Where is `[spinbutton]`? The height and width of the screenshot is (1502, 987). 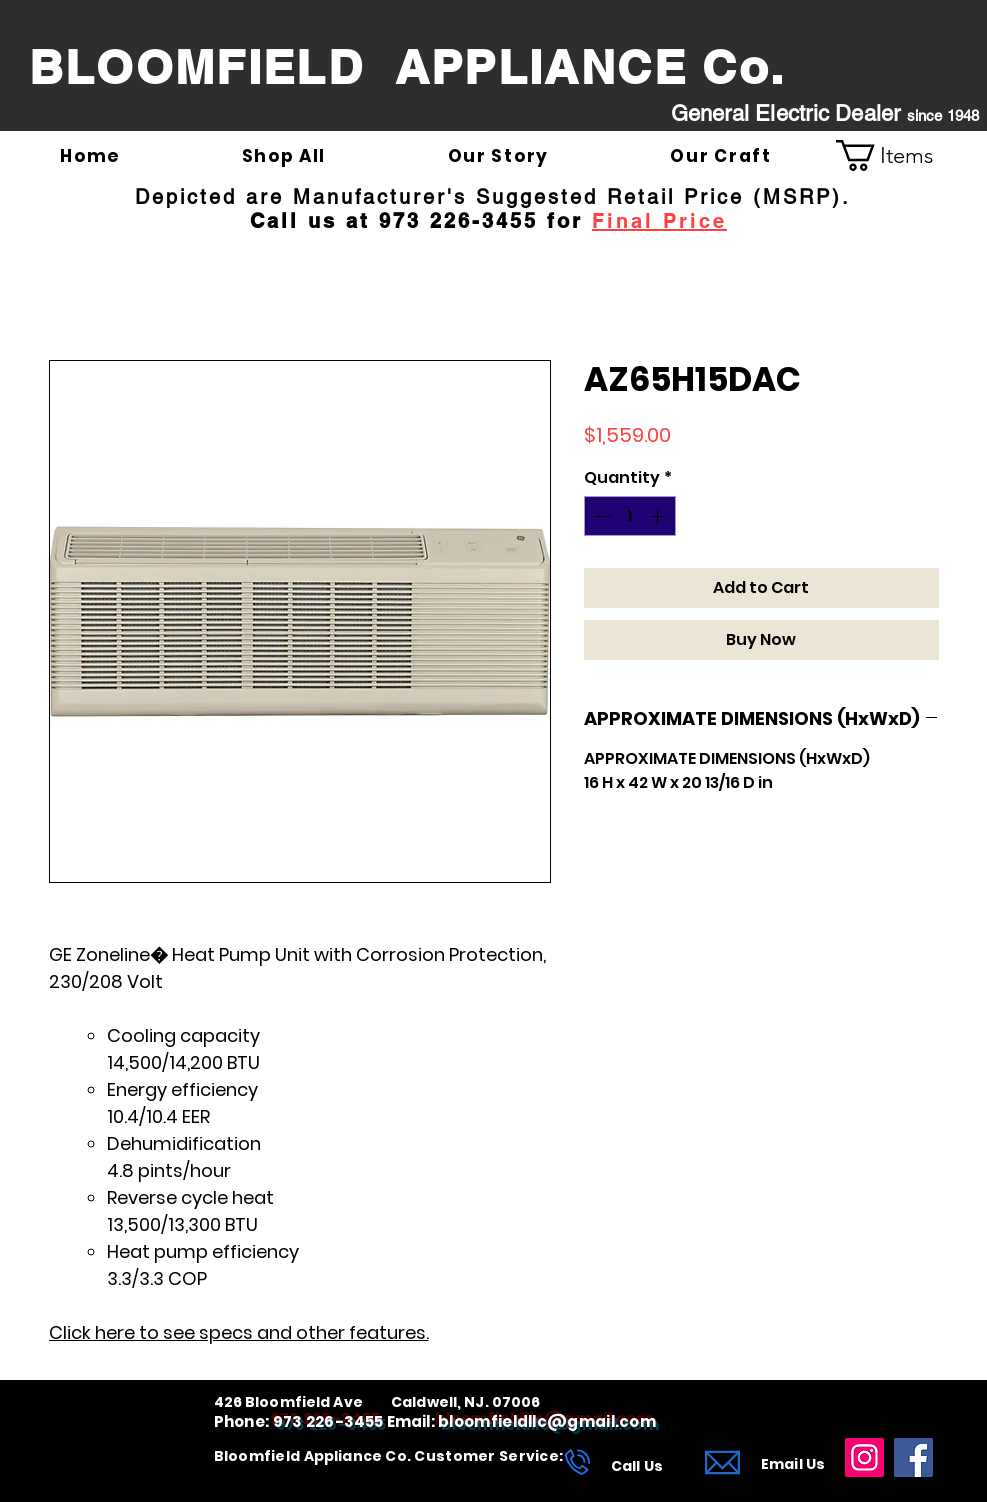 [spinbutton] is located at coordinates (630, 516).